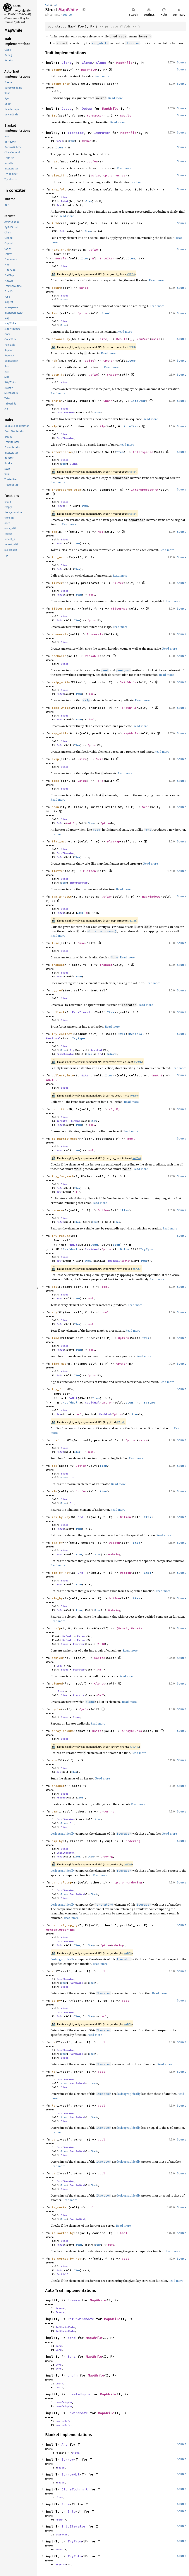 The image size is (189, 2576). What do you see at coordinates (99, 1658) in the screenshot?
I see `Copied` at bounding box center [99, 1658].